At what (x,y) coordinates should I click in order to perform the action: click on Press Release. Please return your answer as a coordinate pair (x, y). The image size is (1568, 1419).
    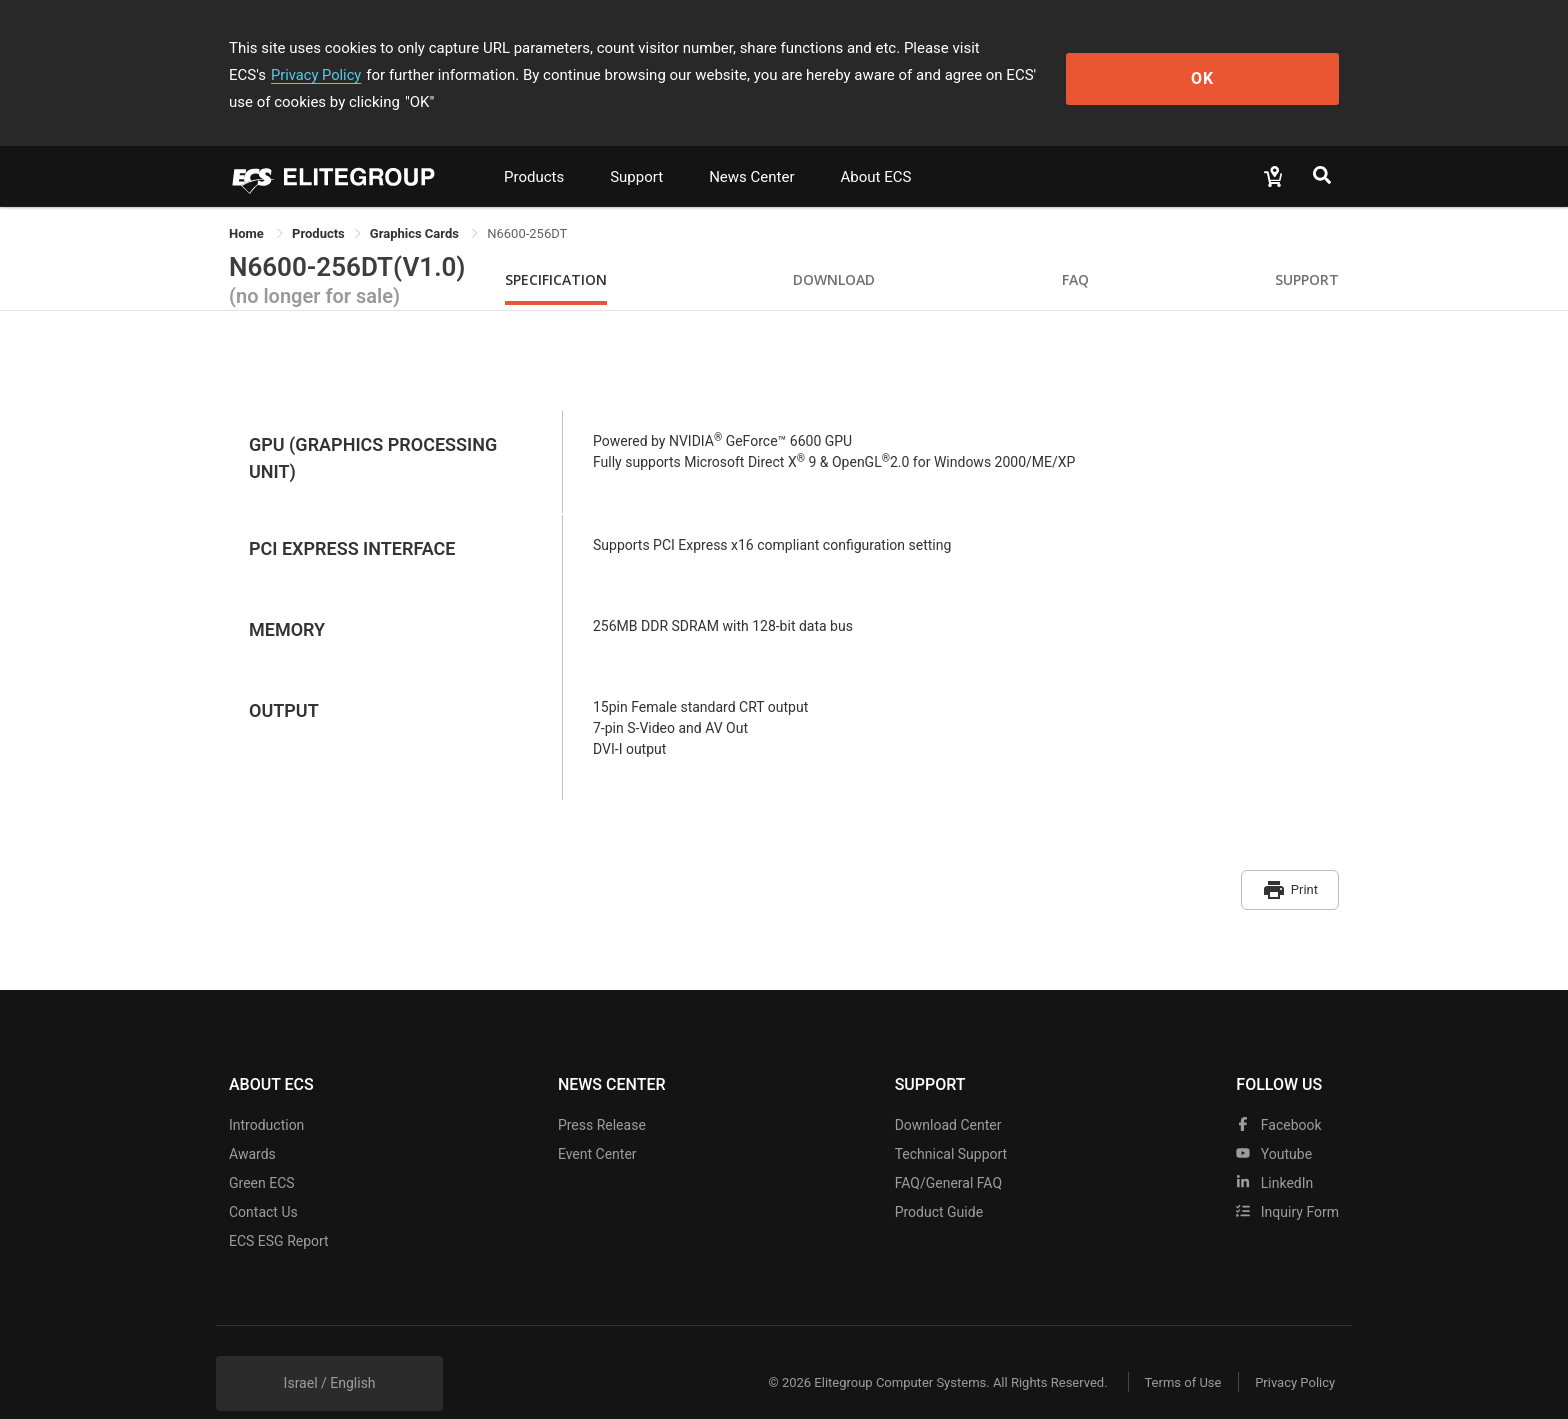
    Looking at the image, I should click on (602, 1093).